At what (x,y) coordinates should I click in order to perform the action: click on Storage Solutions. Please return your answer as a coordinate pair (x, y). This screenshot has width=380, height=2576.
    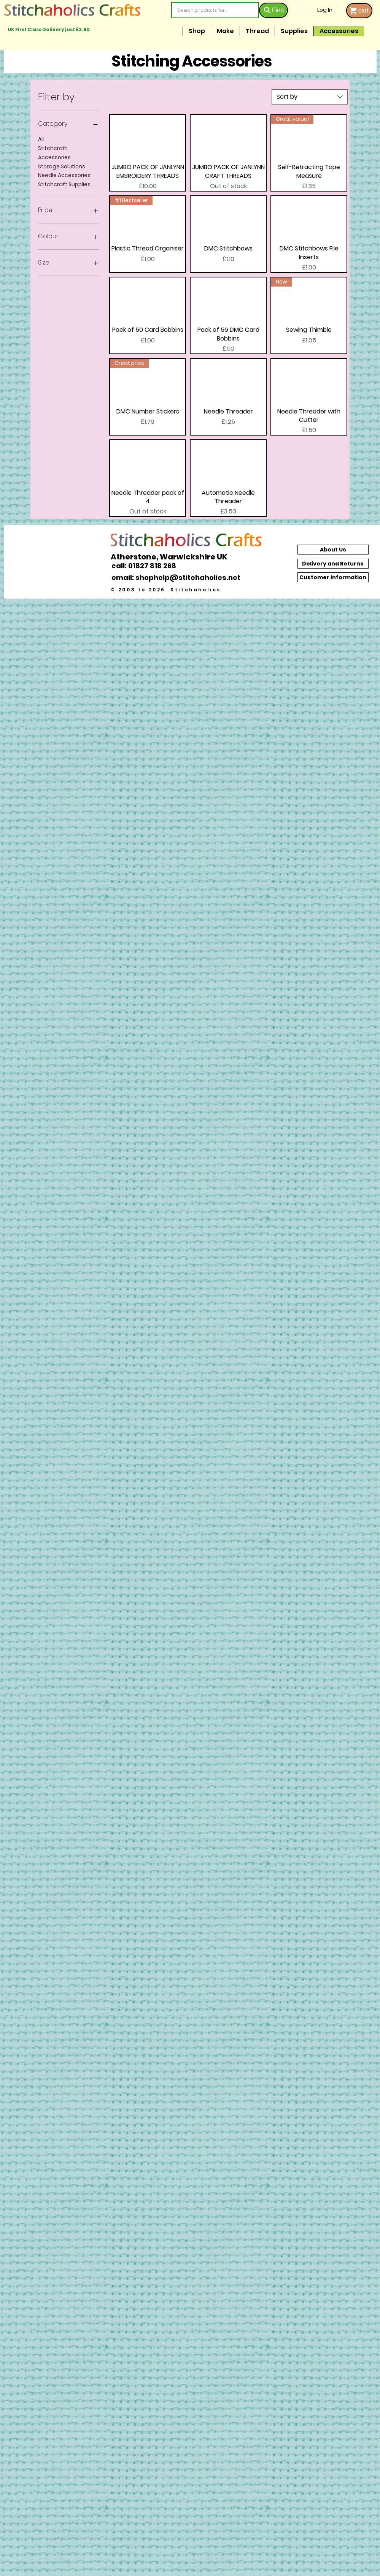
    Looking at the image, I should click on (61, 166).